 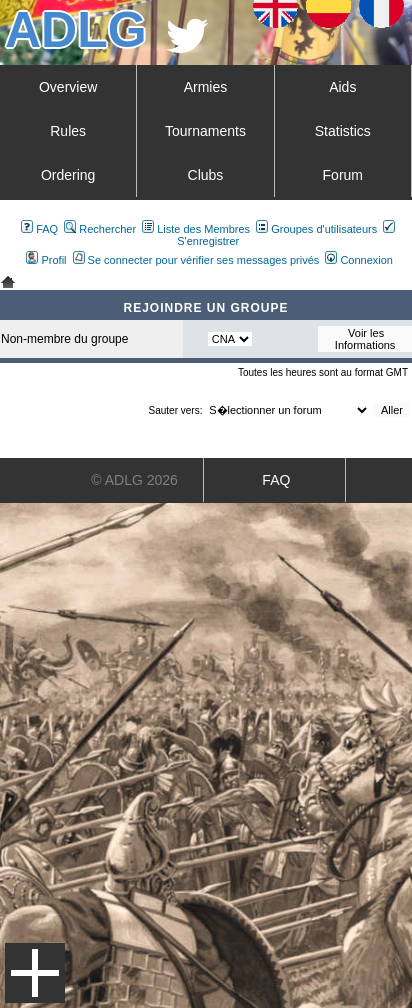 What do you see at coordinates (206, 87) in the screenshot?
I see `Armies` at bounding box center [206, 87].